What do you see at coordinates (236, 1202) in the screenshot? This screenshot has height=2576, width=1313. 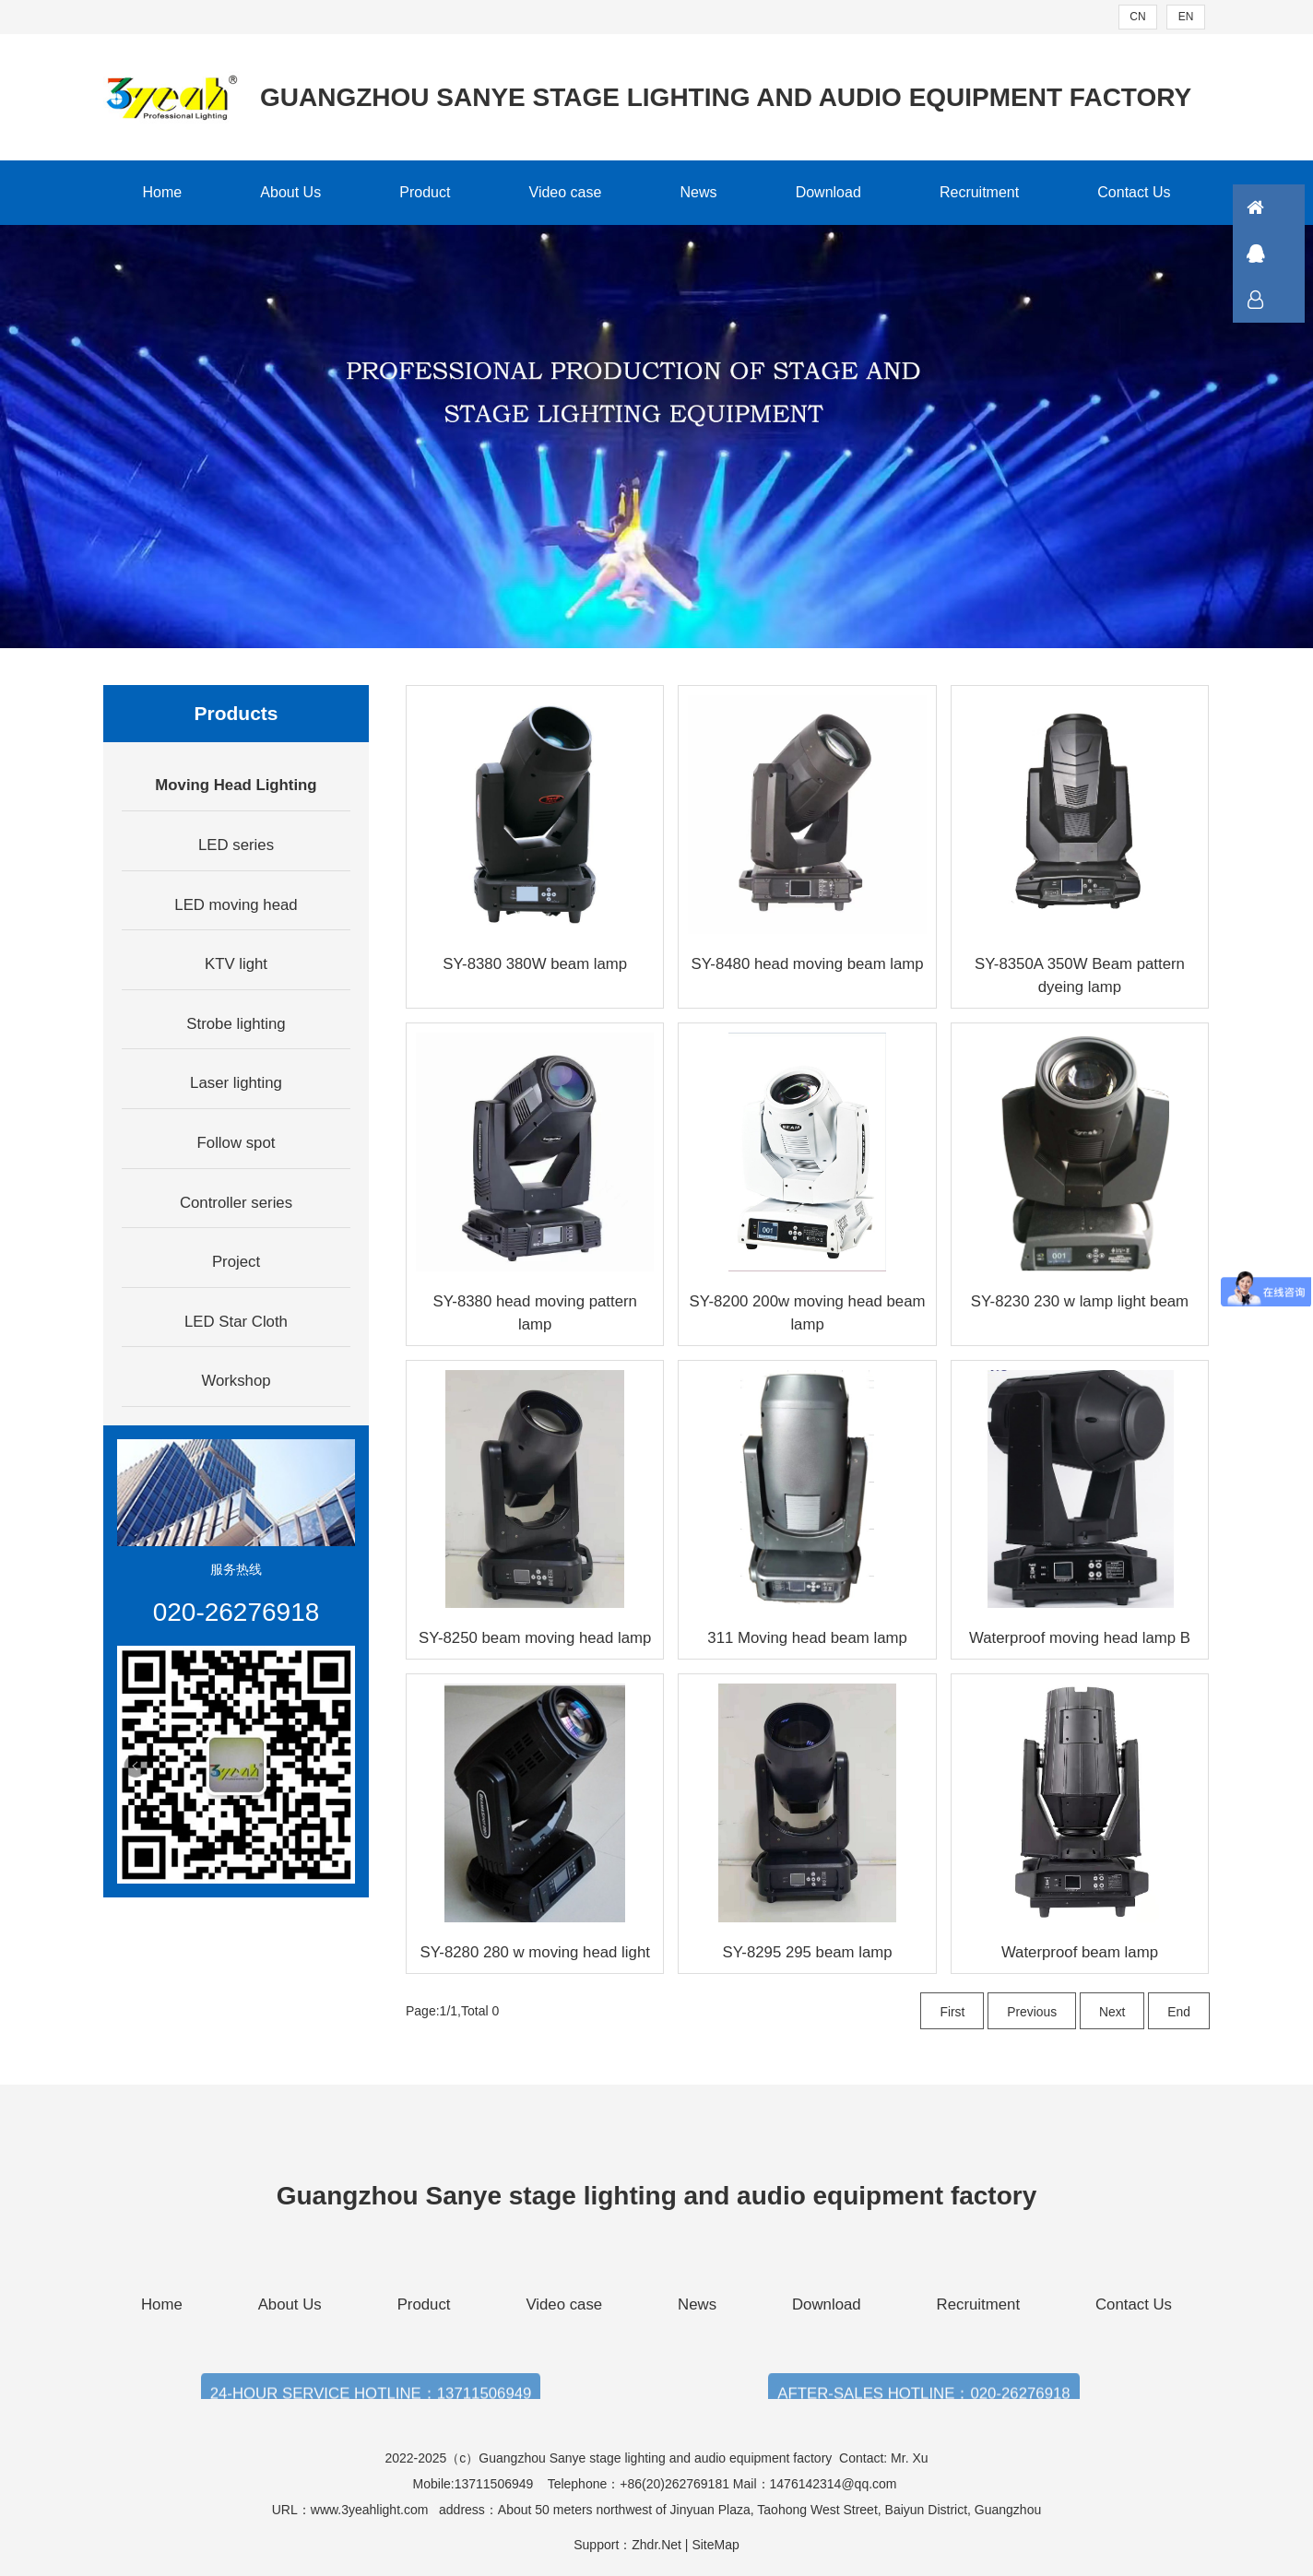 I see `Controller series` at bounding box center [236, 1202].